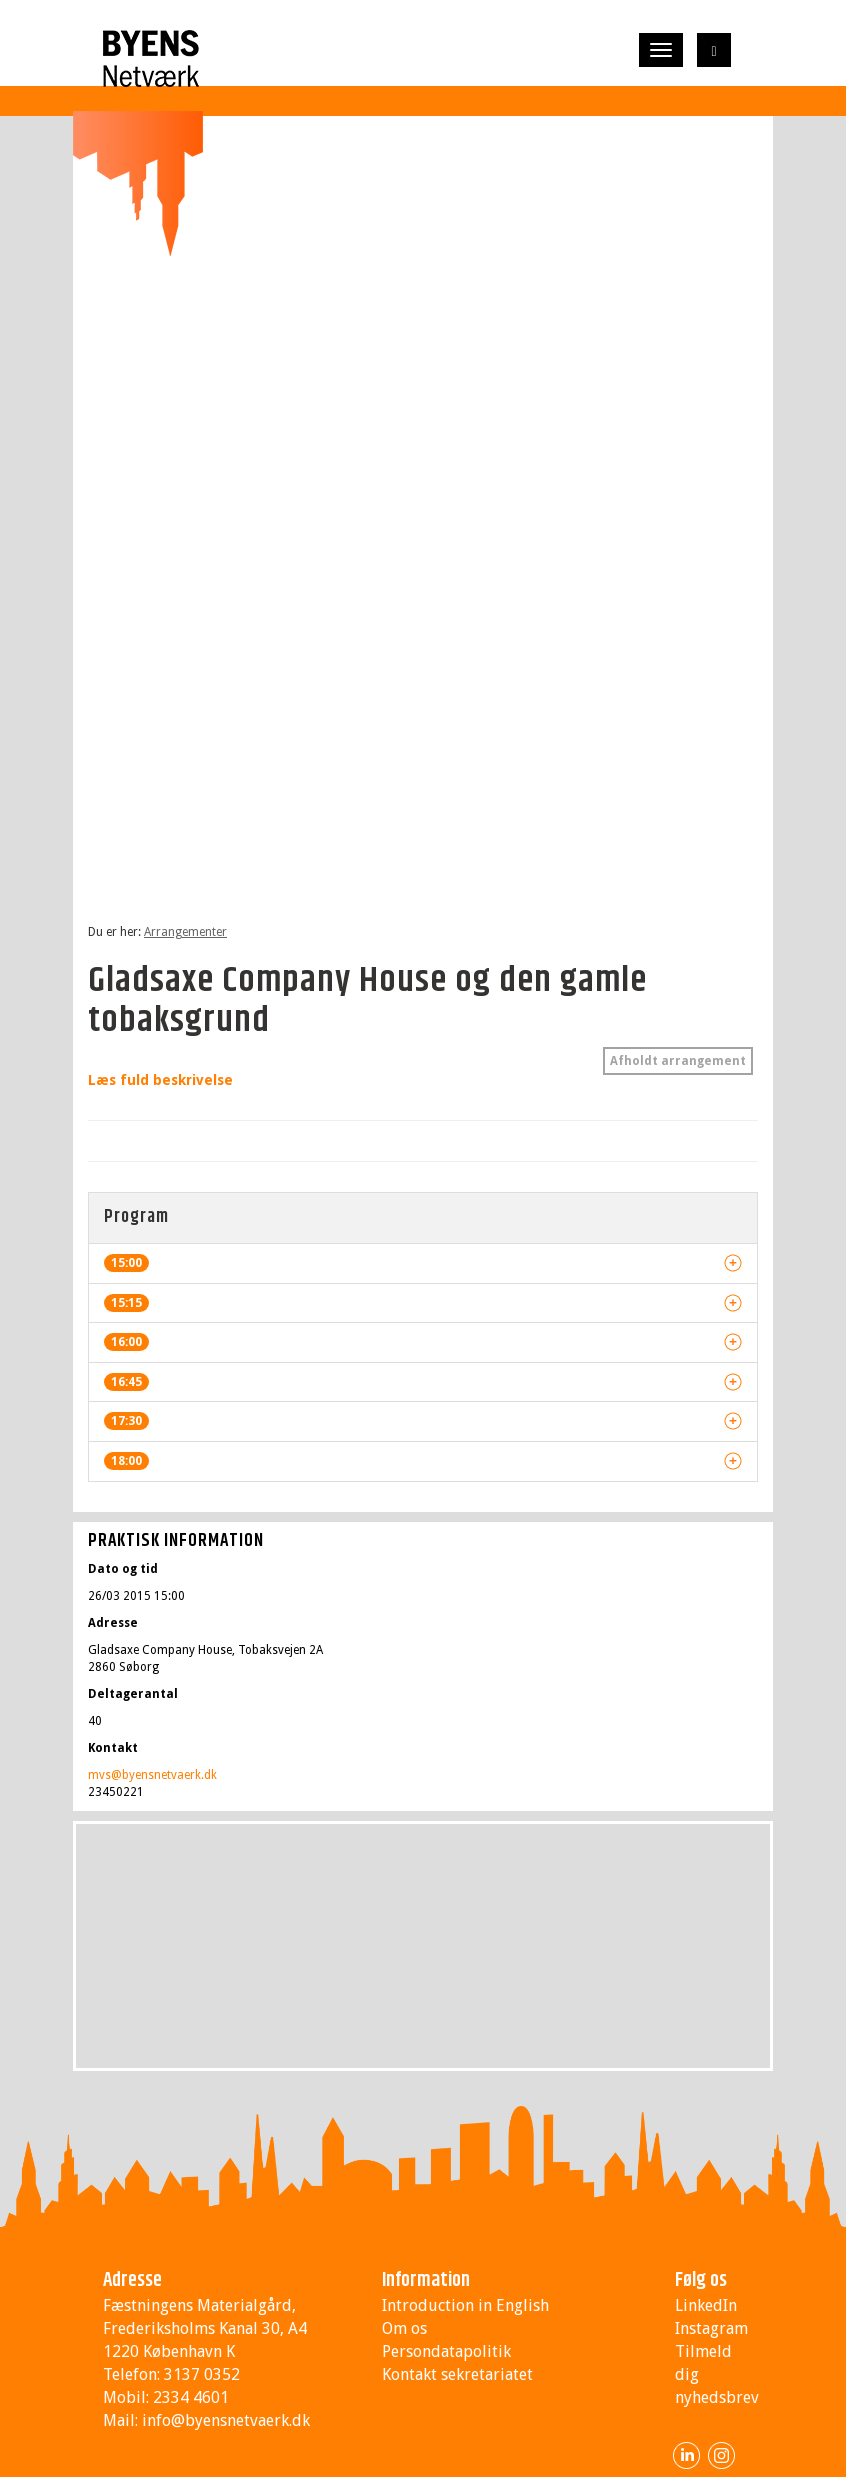  Describe the element at coordinates (404, 2328) in the screenshot. I see `Om os` at that location.